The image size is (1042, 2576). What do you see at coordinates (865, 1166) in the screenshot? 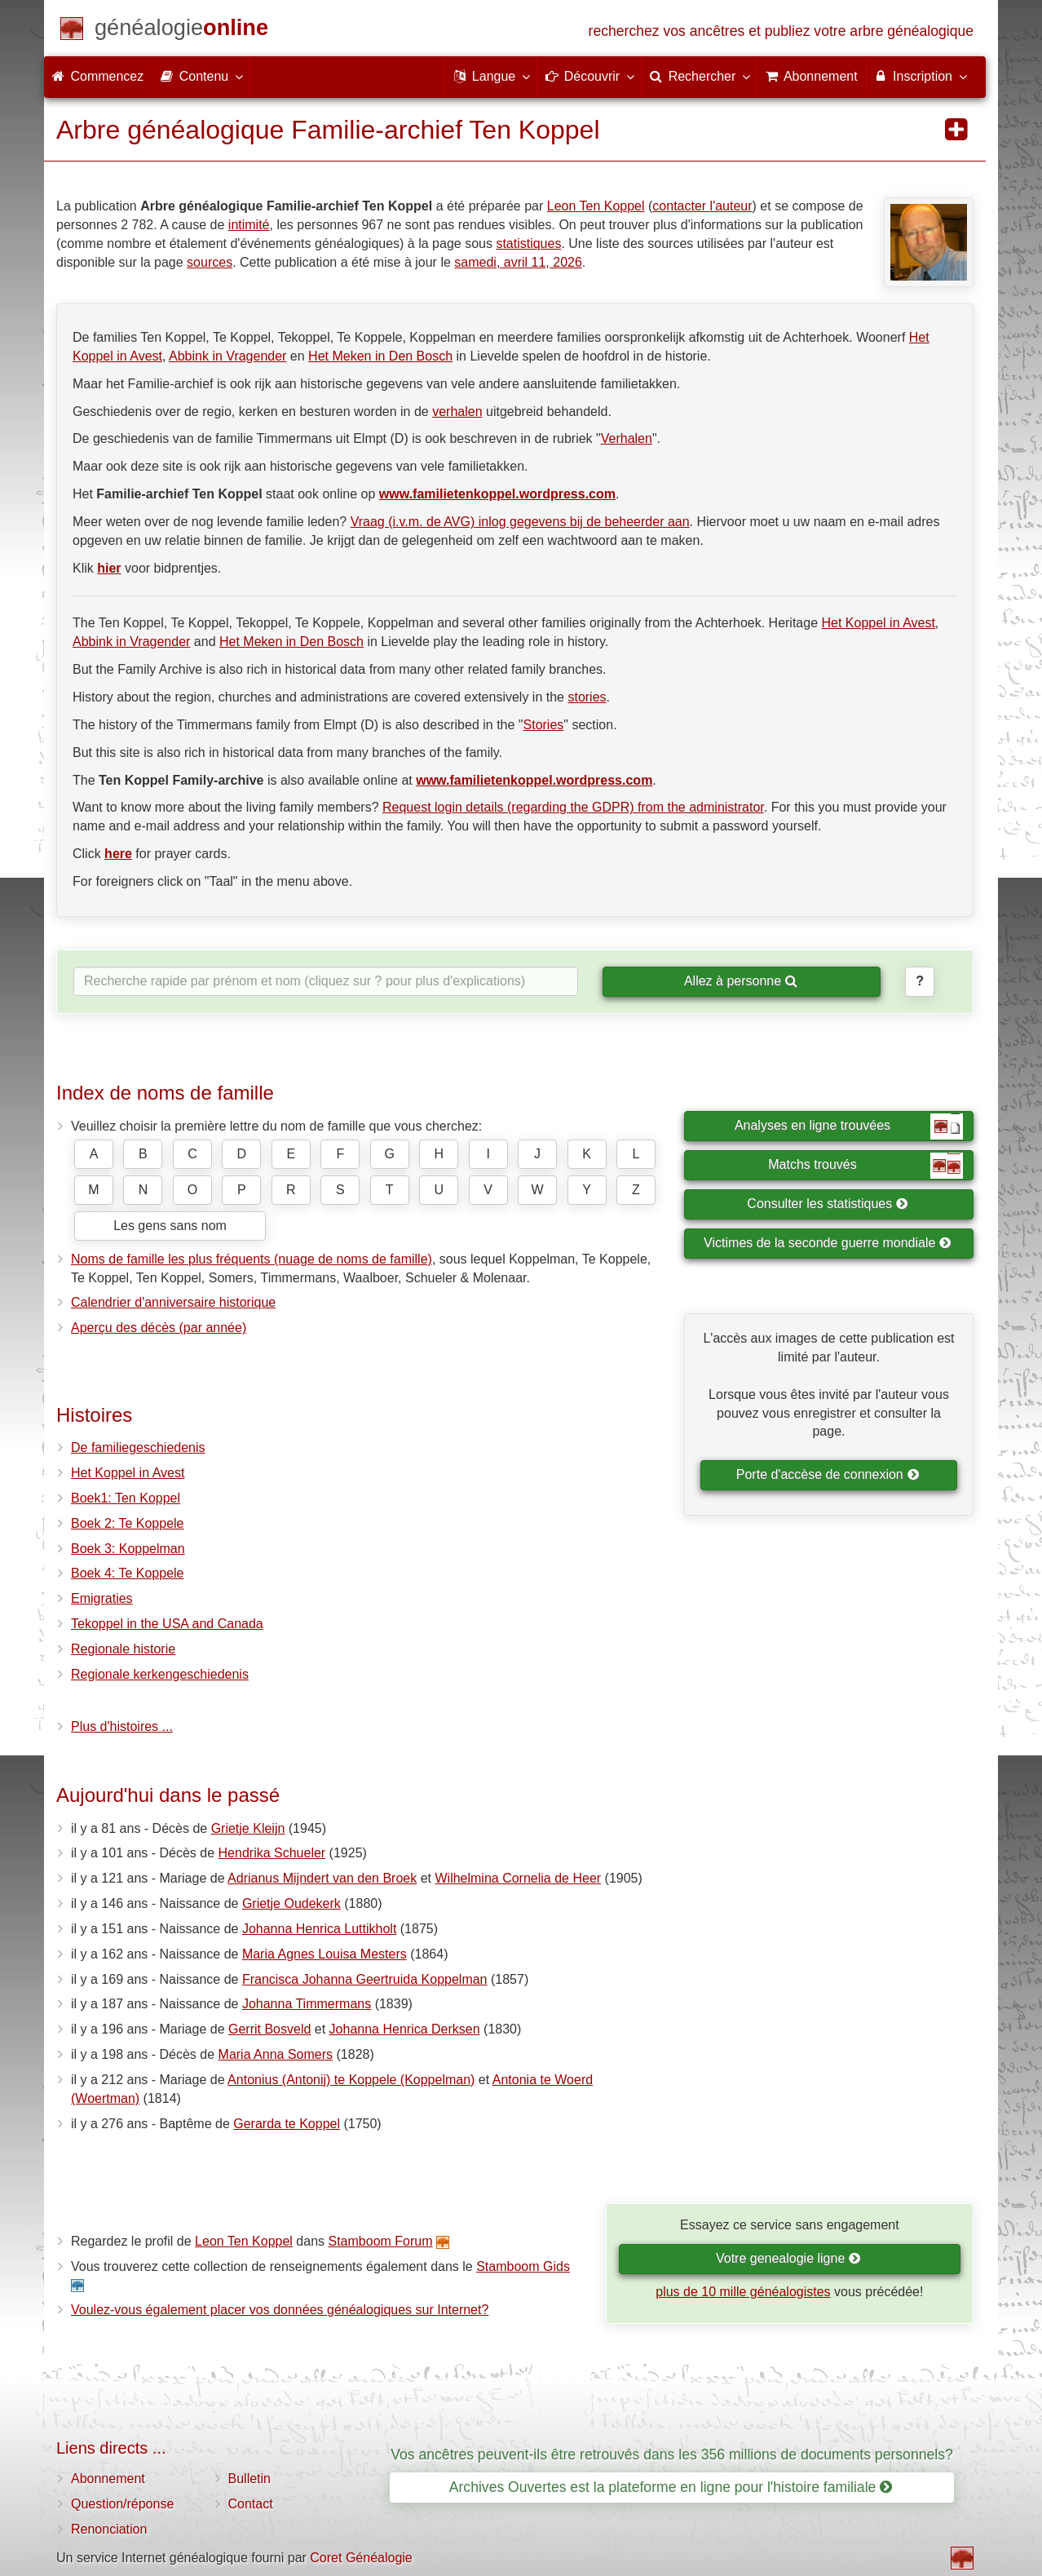
I see `Matchs trouvés` at bounding box center [865, 1166].